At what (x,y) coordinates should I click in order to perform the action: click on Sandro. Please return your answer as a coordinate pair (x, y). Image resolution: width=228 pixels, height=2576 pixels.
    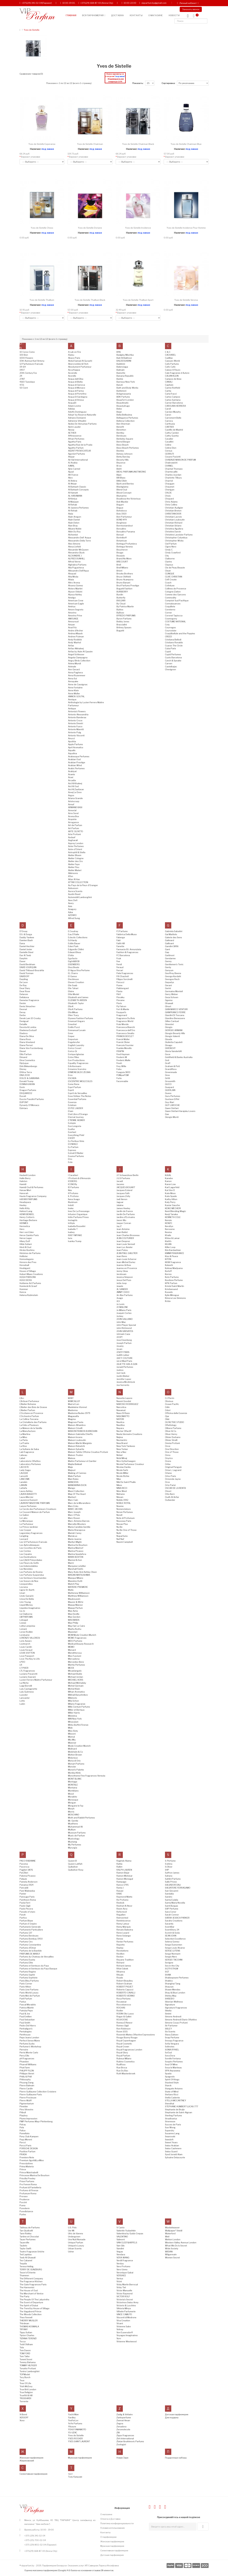
    Looking at the image, I should click on (168, 1896).